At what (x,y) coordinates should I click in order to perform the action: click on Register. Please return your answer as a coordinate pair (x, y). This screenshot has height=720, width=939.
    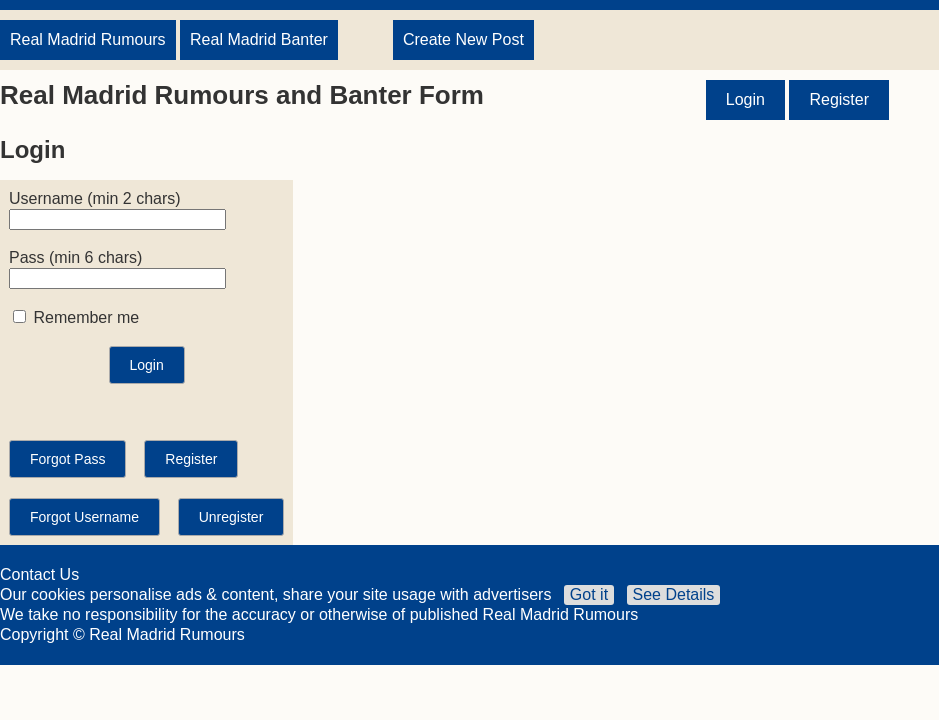
    Looking at the image, I should click on (839, 99).